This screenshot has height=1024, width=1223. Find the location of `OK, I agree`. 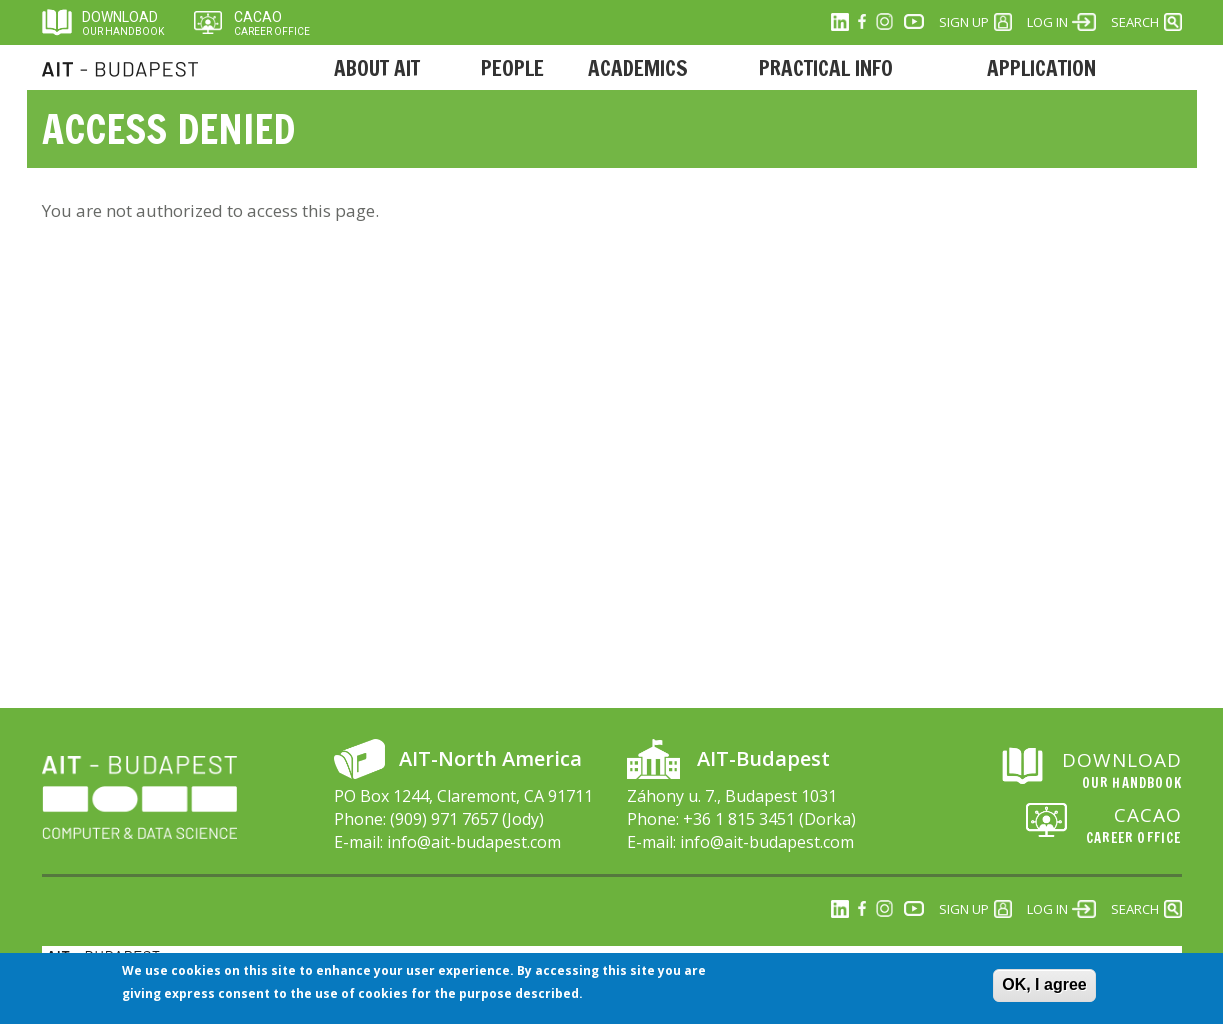

OK, I agree is located at coordinates (1044, 986).